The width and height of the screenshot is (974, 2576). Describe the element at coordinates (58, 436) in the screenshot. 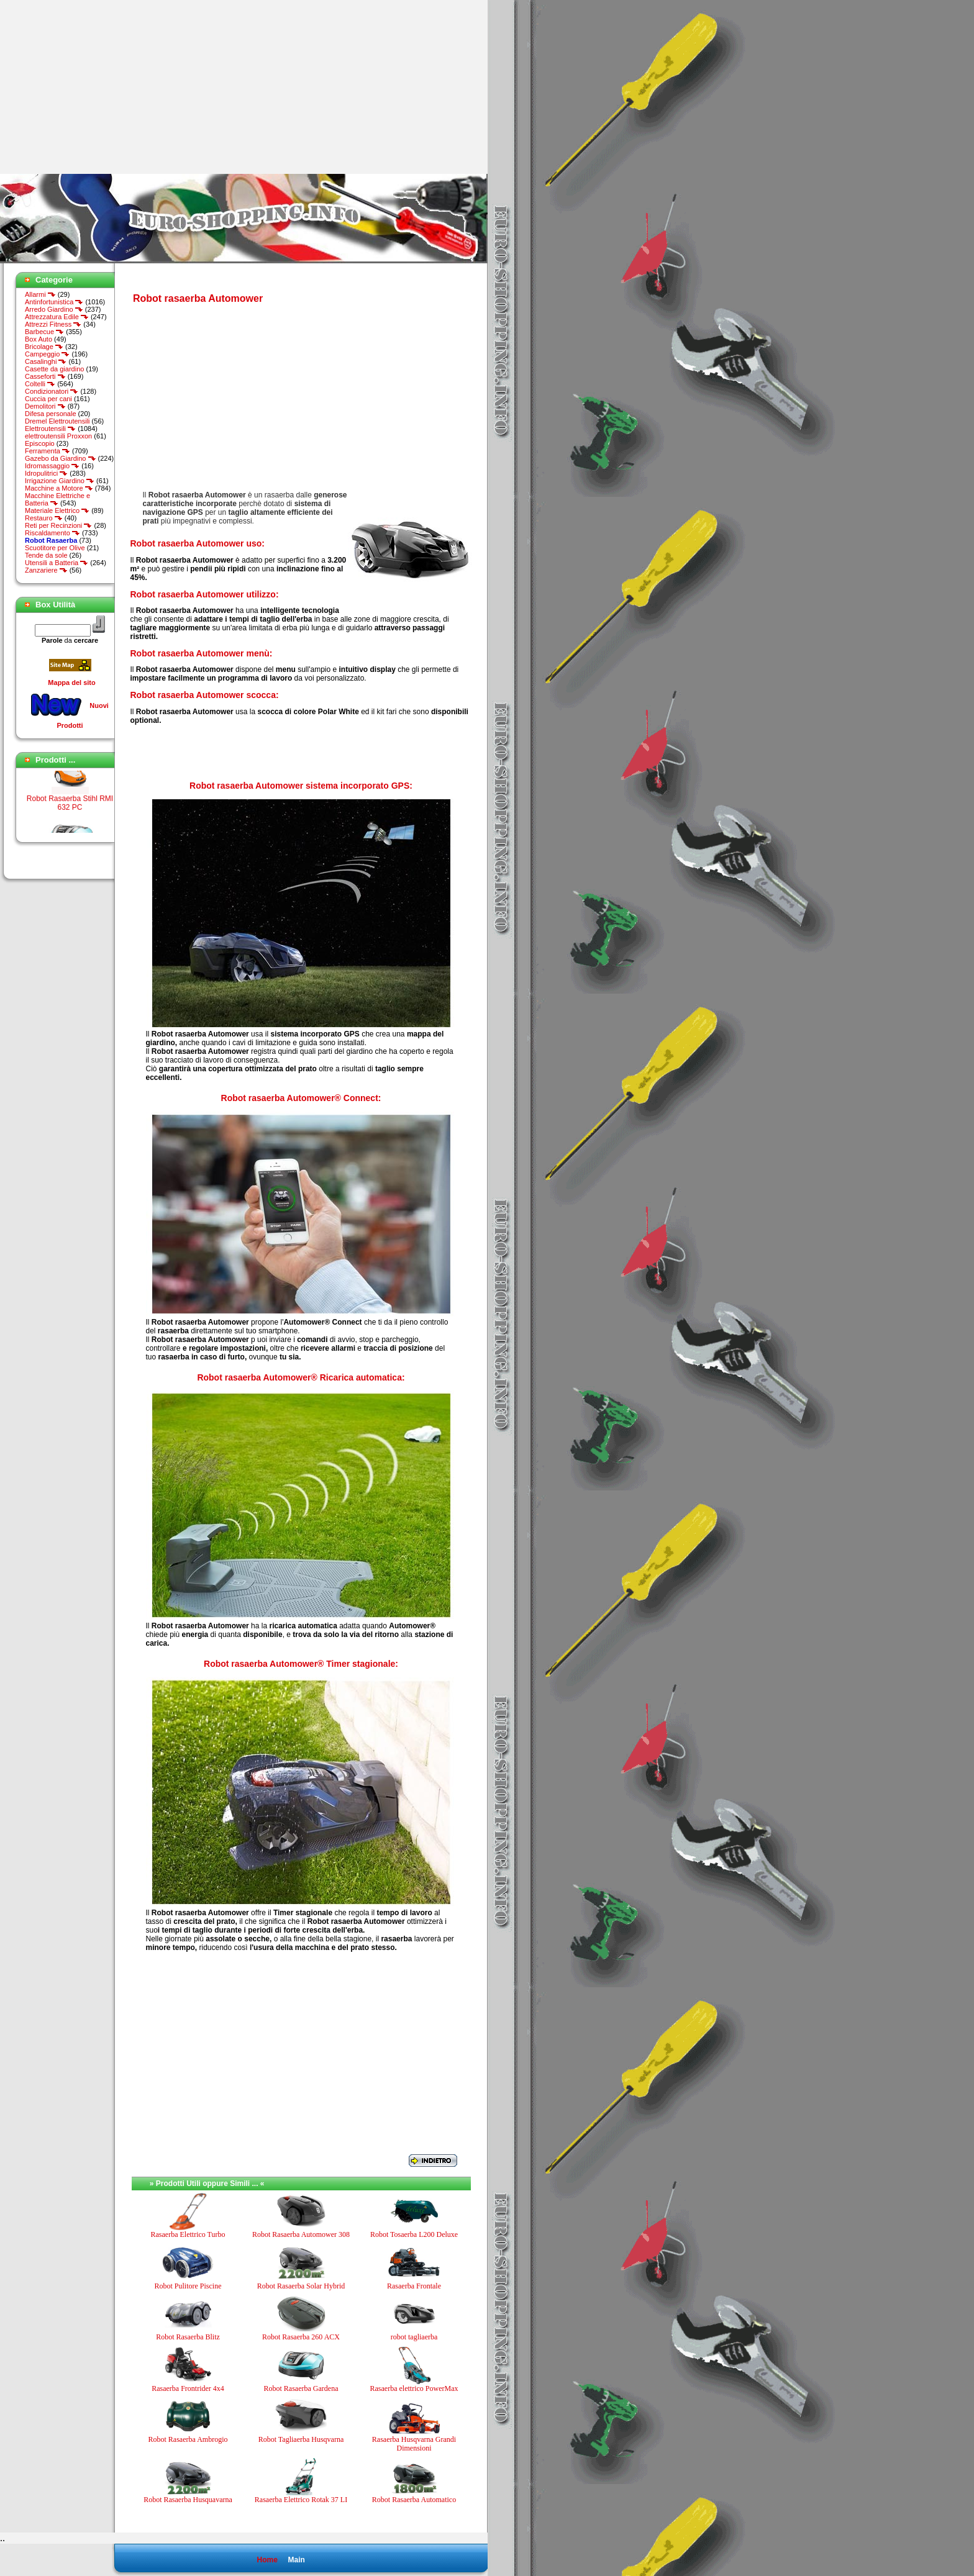

I see `elettroutensili Proxxon` at that location.